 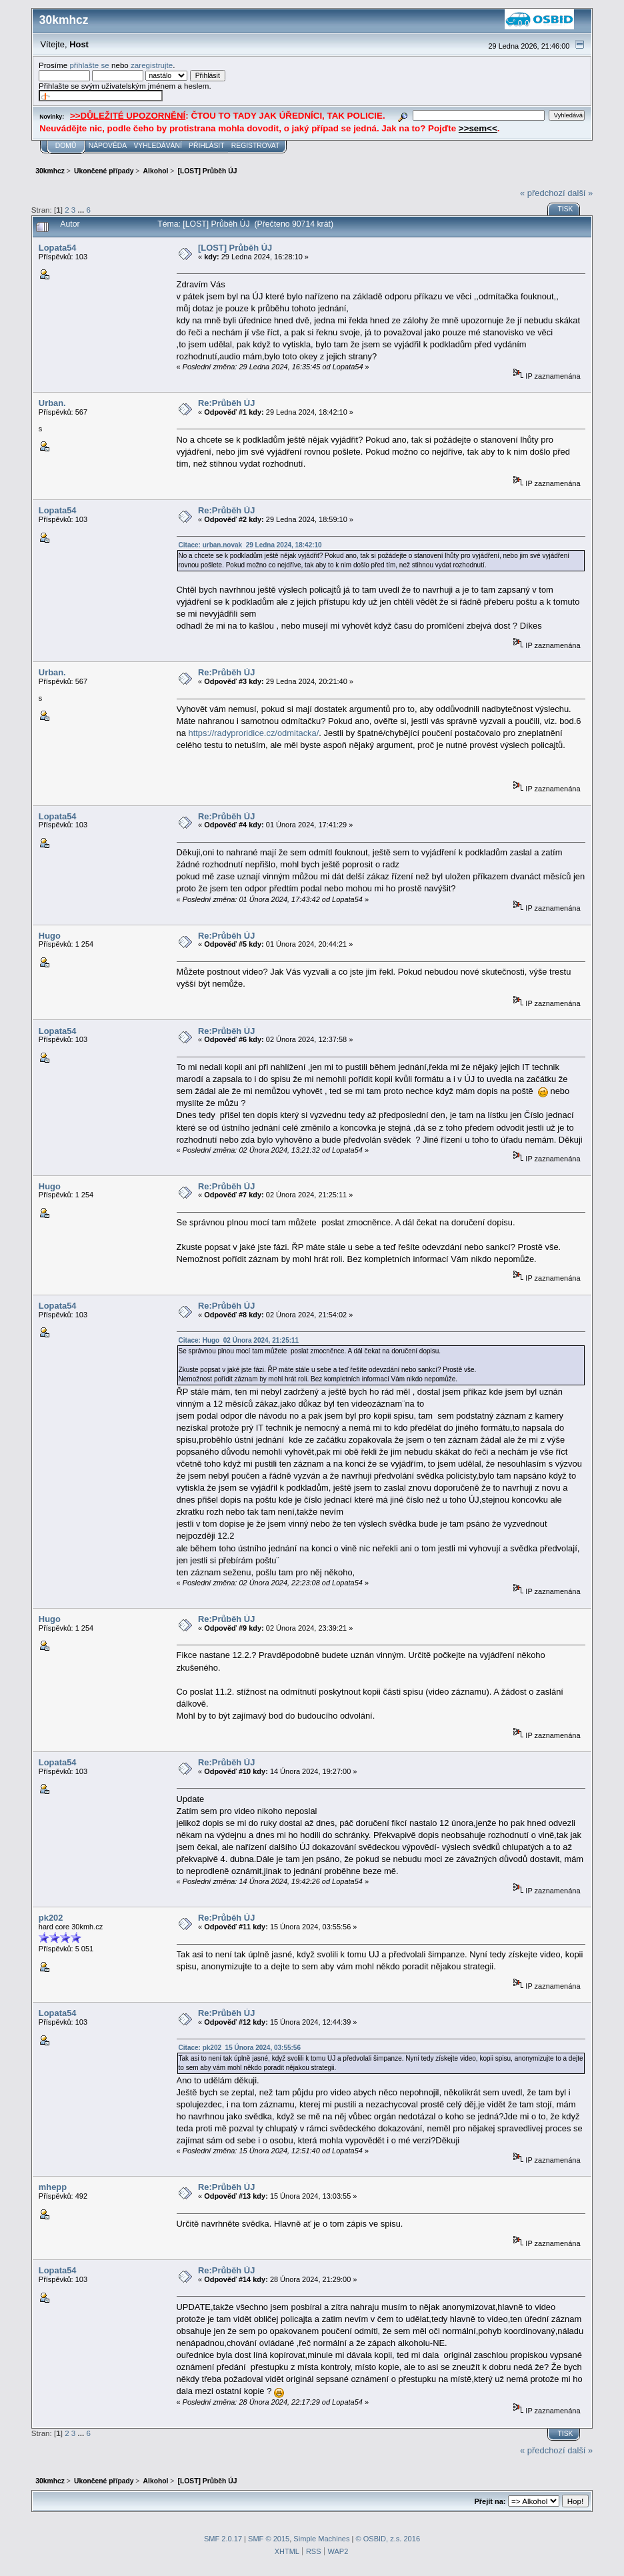 I want to click on ..., so click(x=82, y=209).